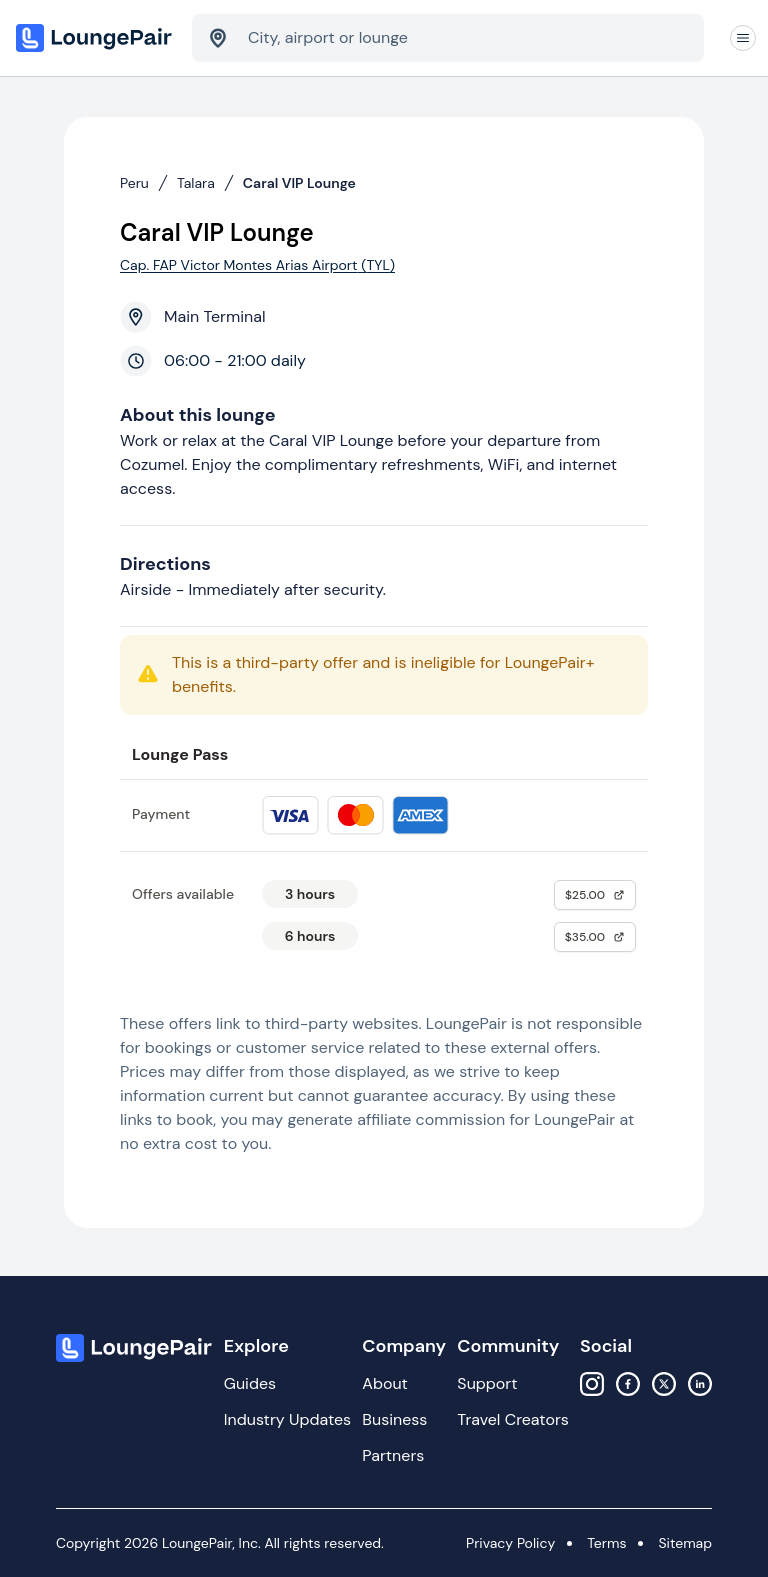 The image size is (768, 1577). I want to click on Terms, so click(606, 1543).